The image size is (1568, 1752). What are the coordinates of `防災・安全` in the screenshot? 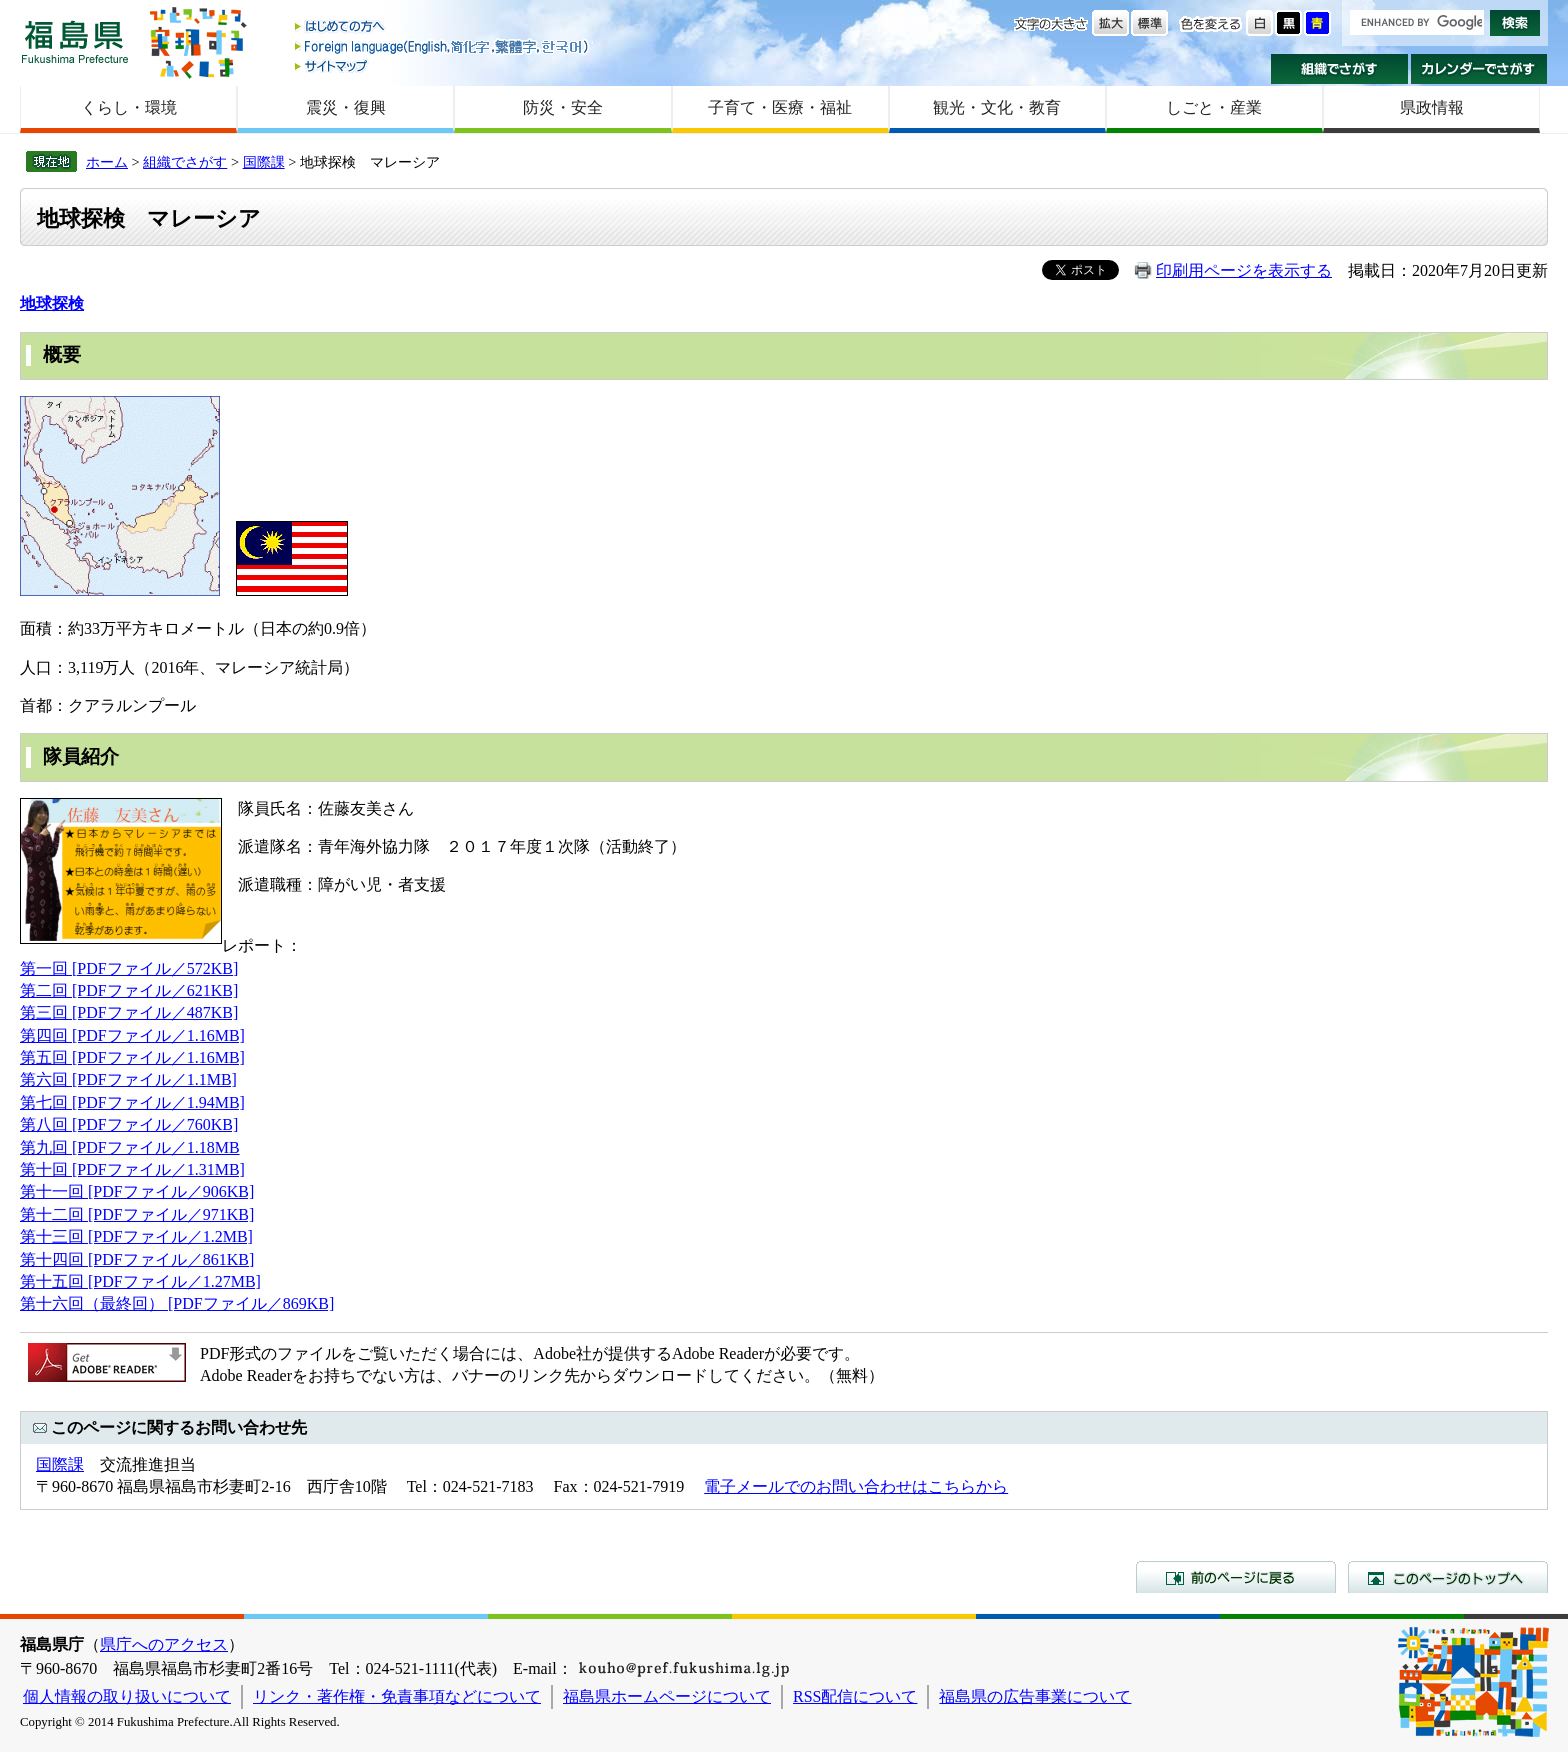 It's located at (563, 107).